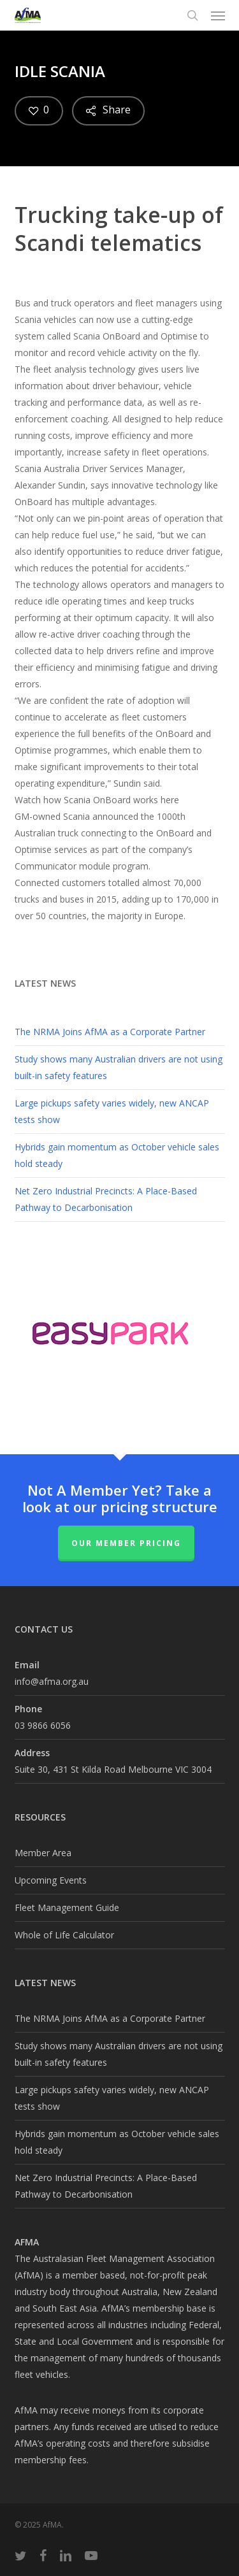  Describe the element at coordinates (126, 1543) in the screenshot. I see `Our Member Pricing` at that location.